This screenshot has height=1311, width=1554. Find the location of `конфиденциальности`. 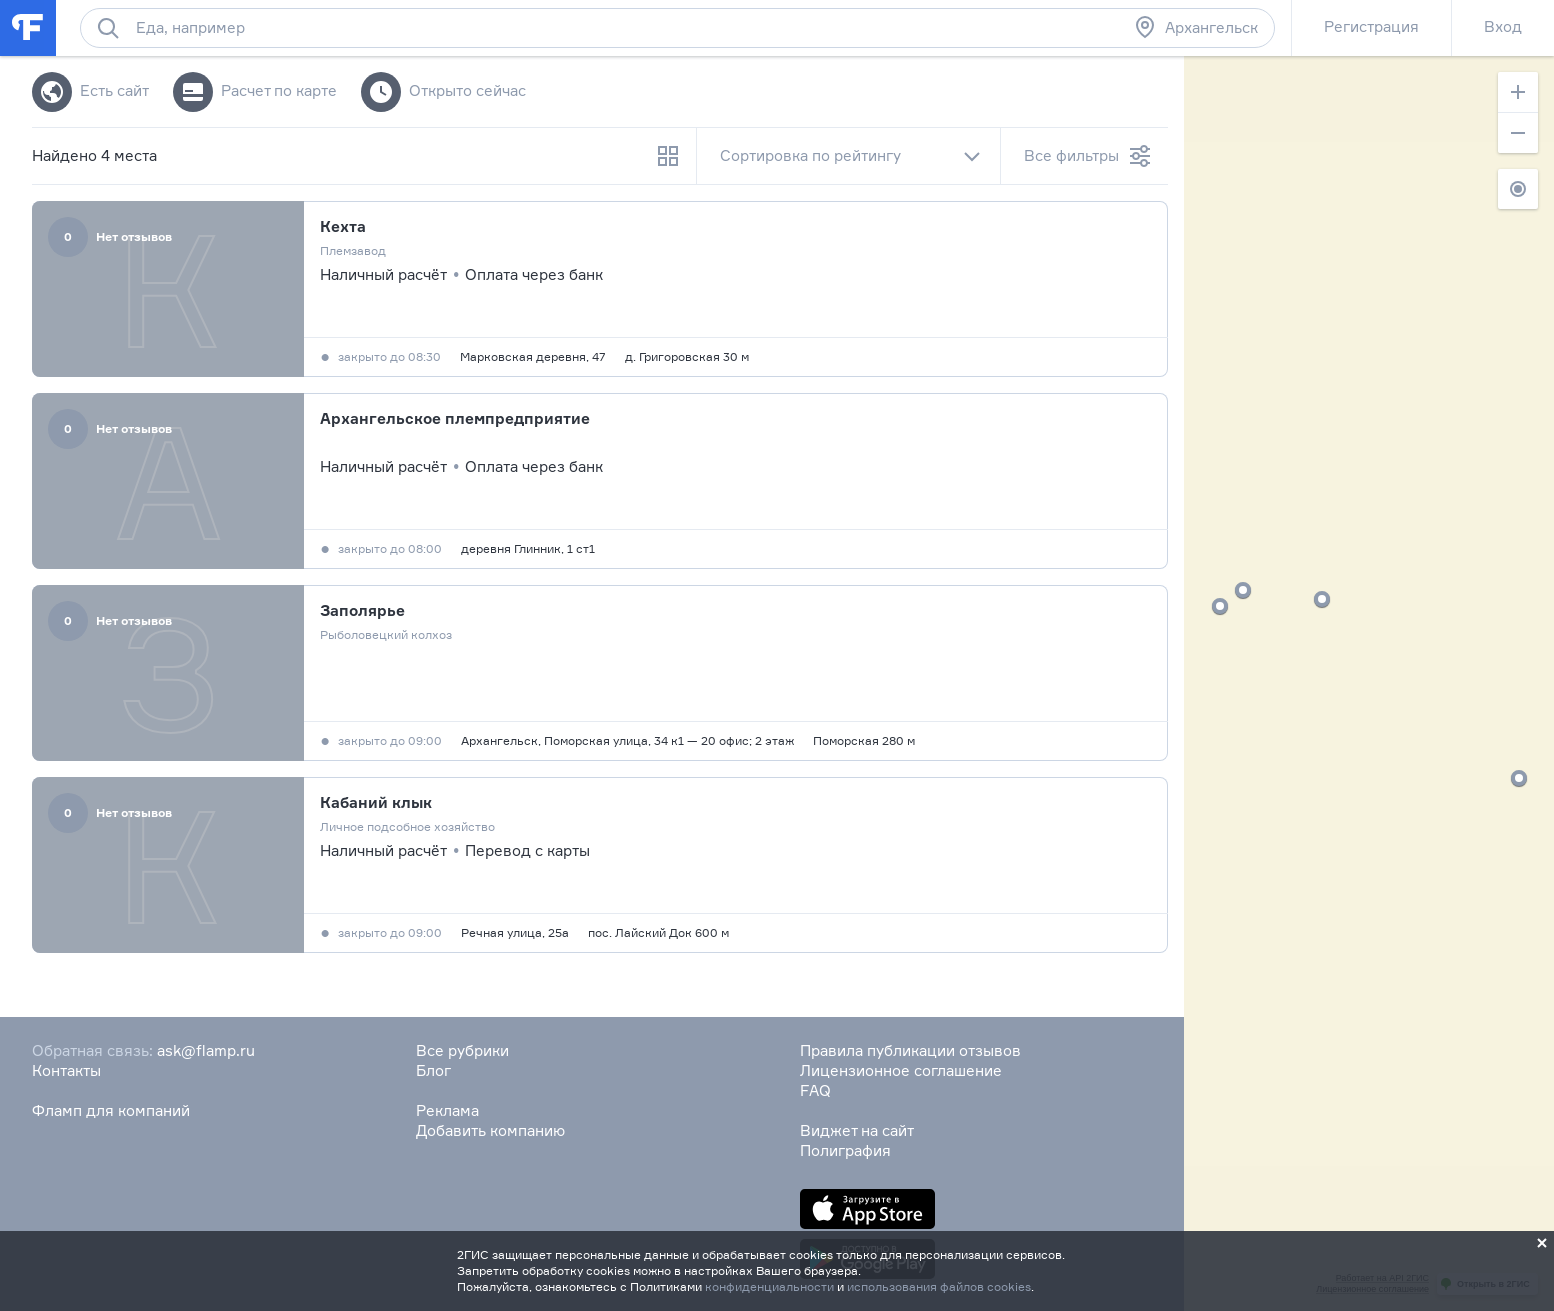

конфиденциальности is located at coordinates (769, 1286).